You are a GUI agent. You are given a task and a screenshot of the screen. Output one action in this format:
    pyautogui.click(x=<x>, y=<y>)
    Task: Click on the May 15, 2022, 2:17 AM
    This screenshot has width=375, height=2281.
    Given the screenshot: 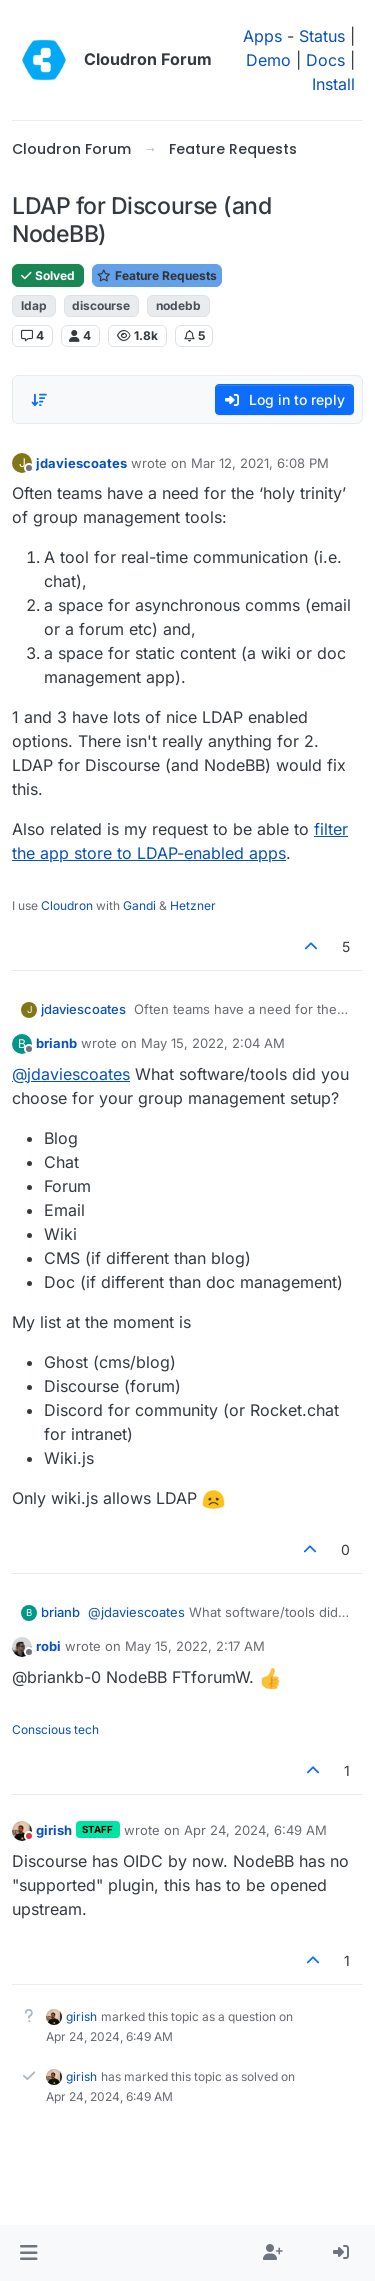 What is the action you would take?
    pyautogui.click(x=195, y=1646)
    